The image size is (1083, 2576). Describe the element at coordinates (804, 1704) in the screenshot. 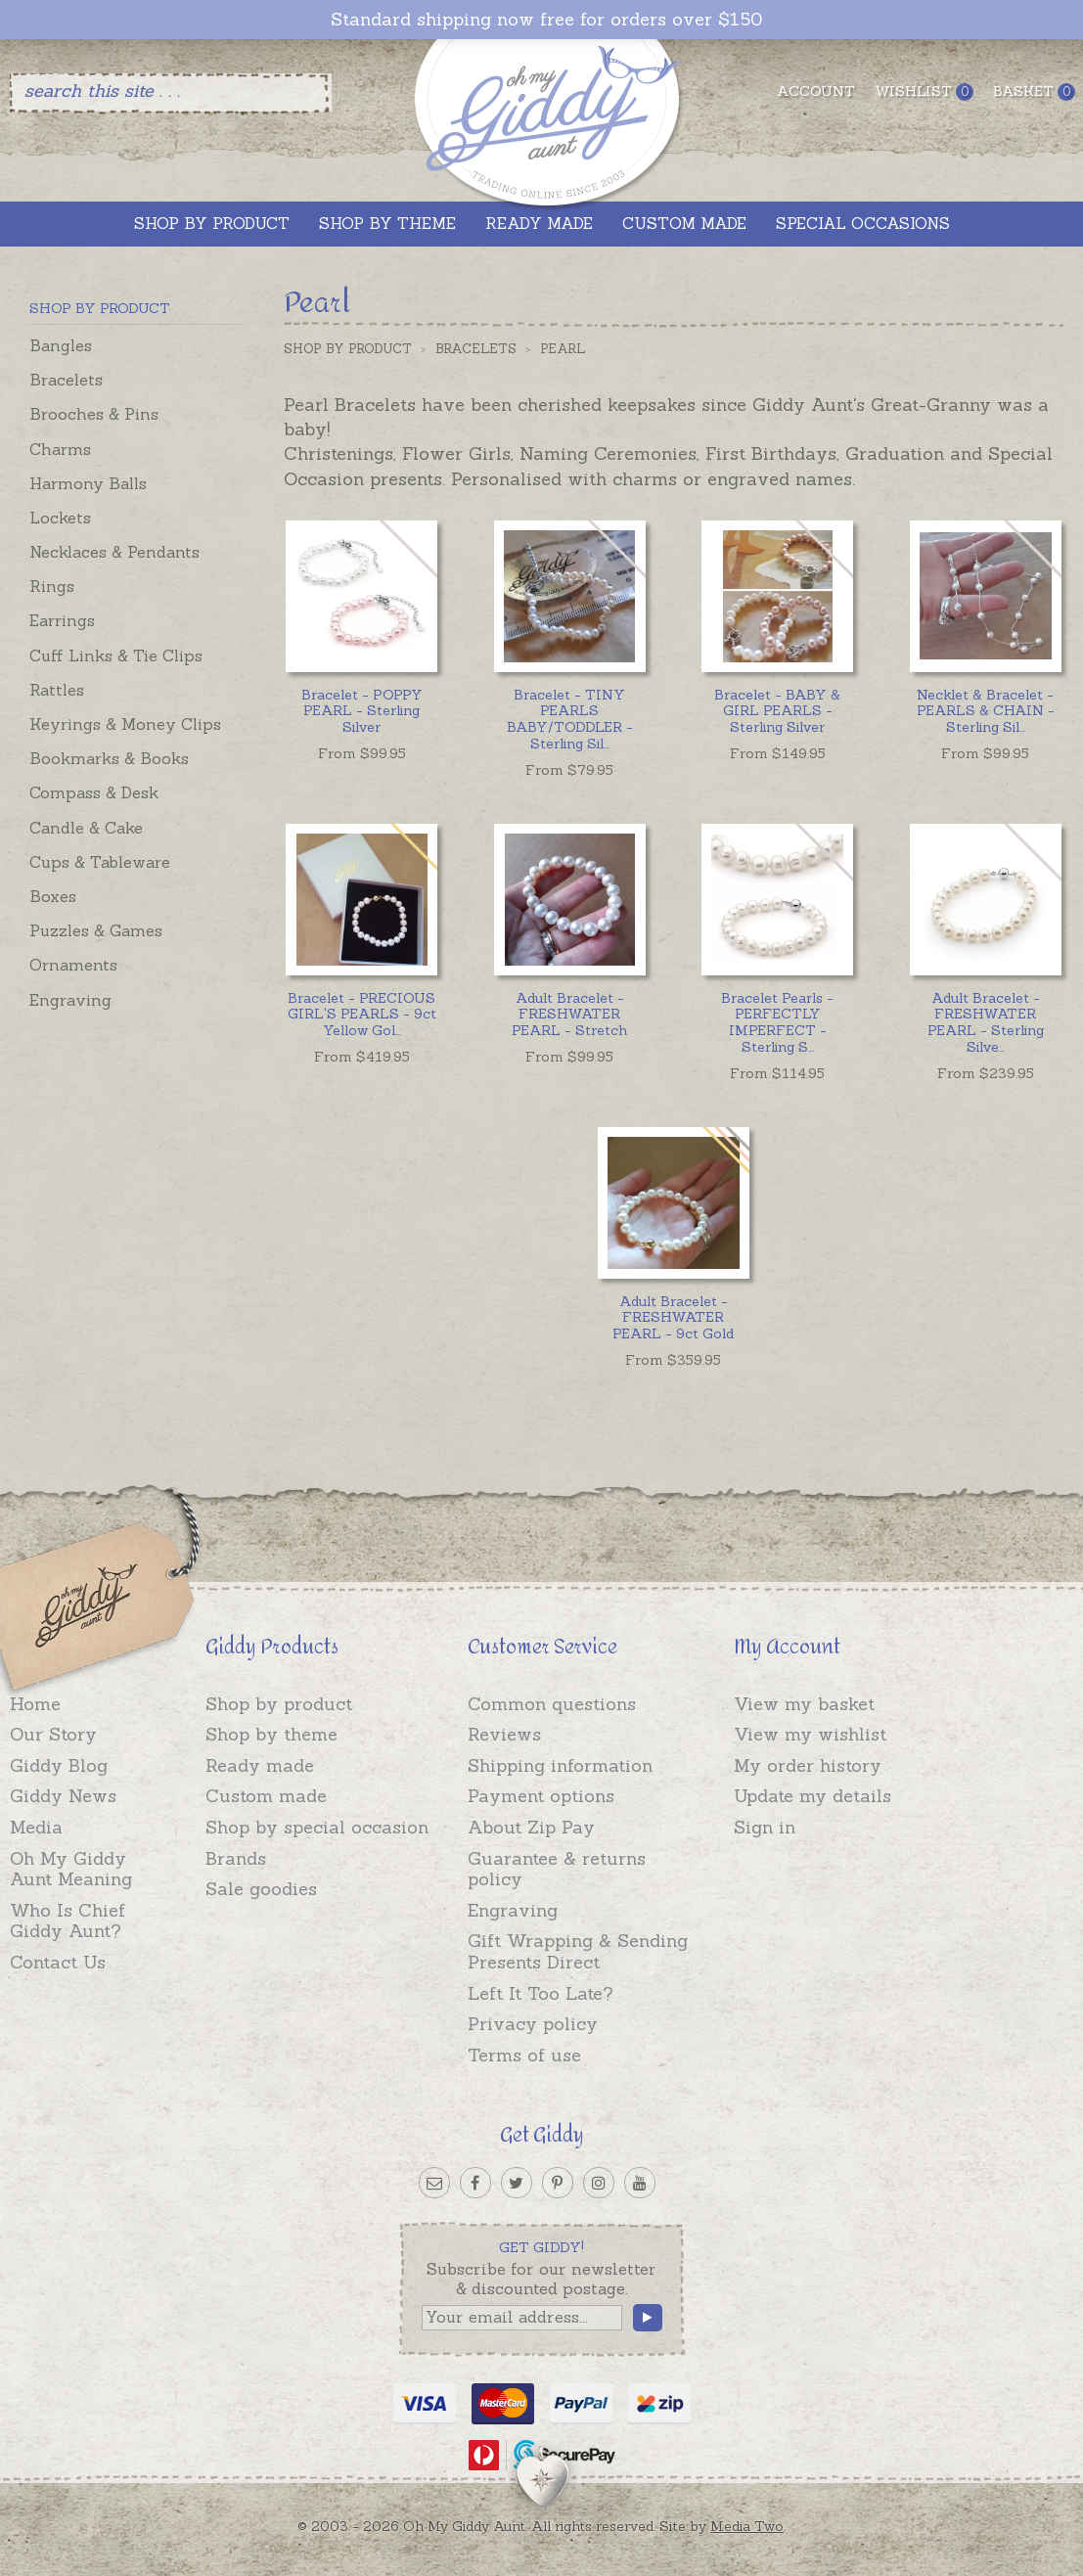

I see `View my basket` at that location.